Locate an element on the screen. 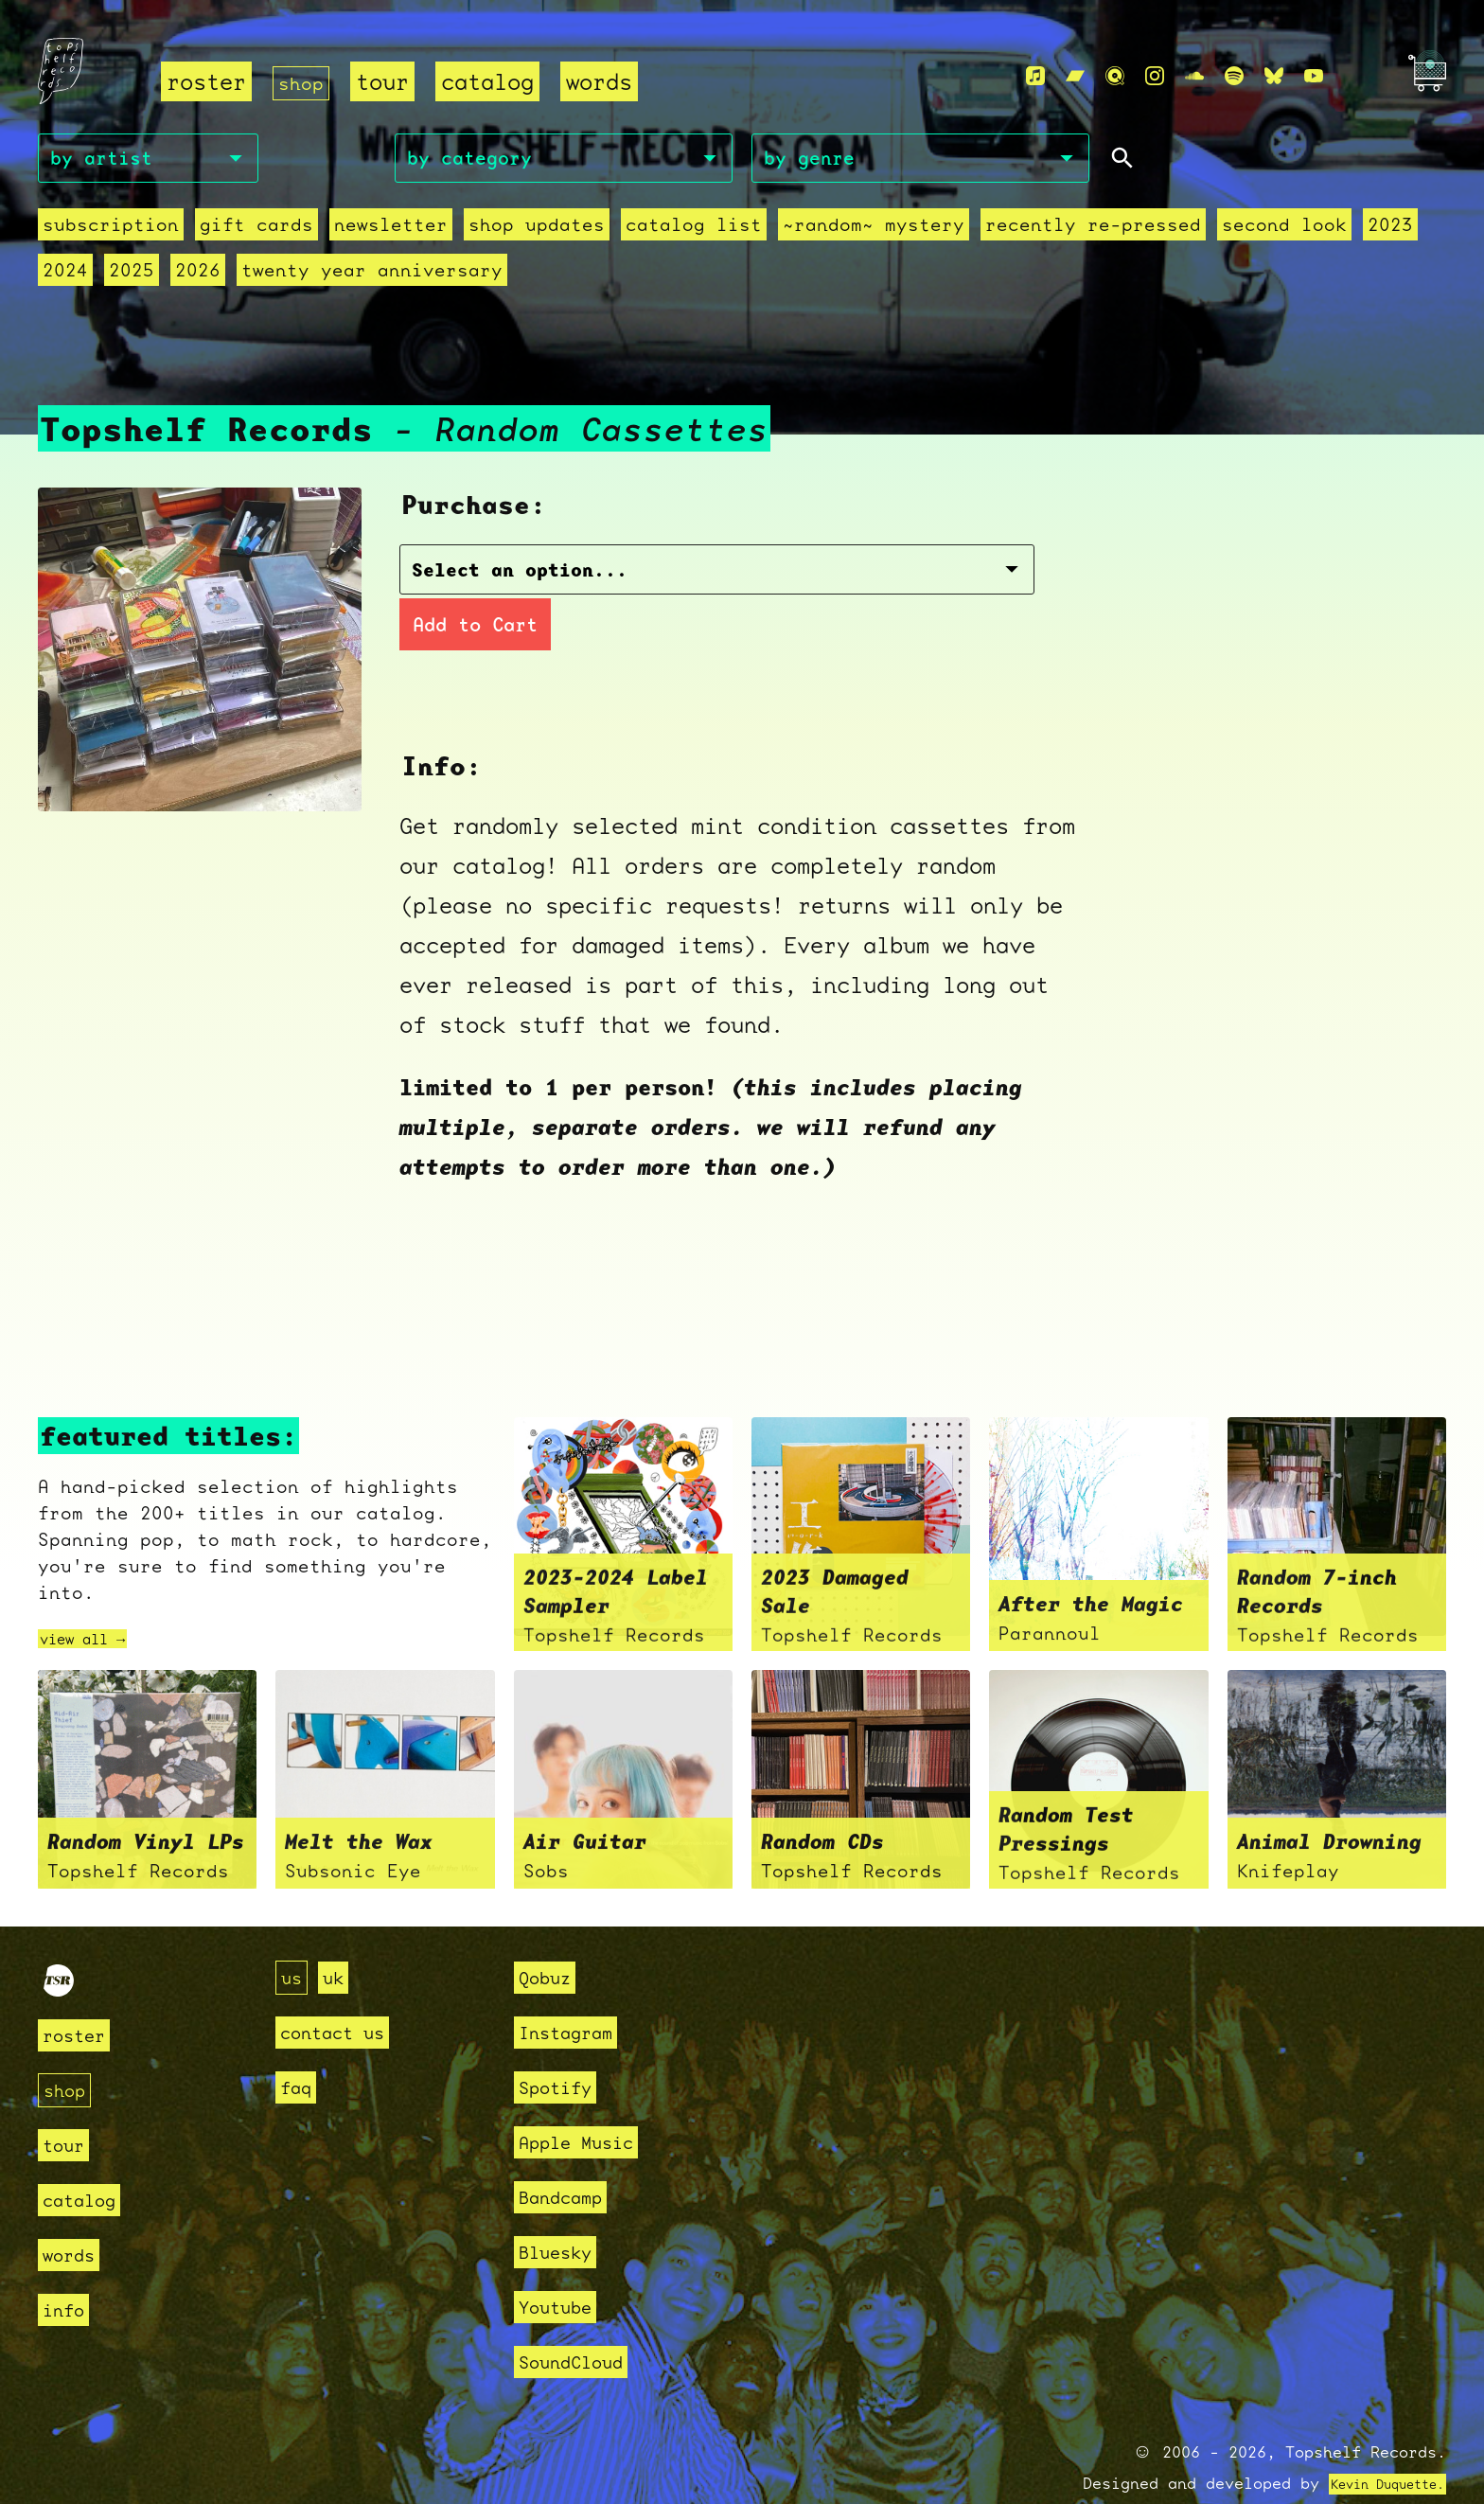 The height and width of the screenshot is (2504, 1484). Bluesky is located at coordinates (562, 2211).